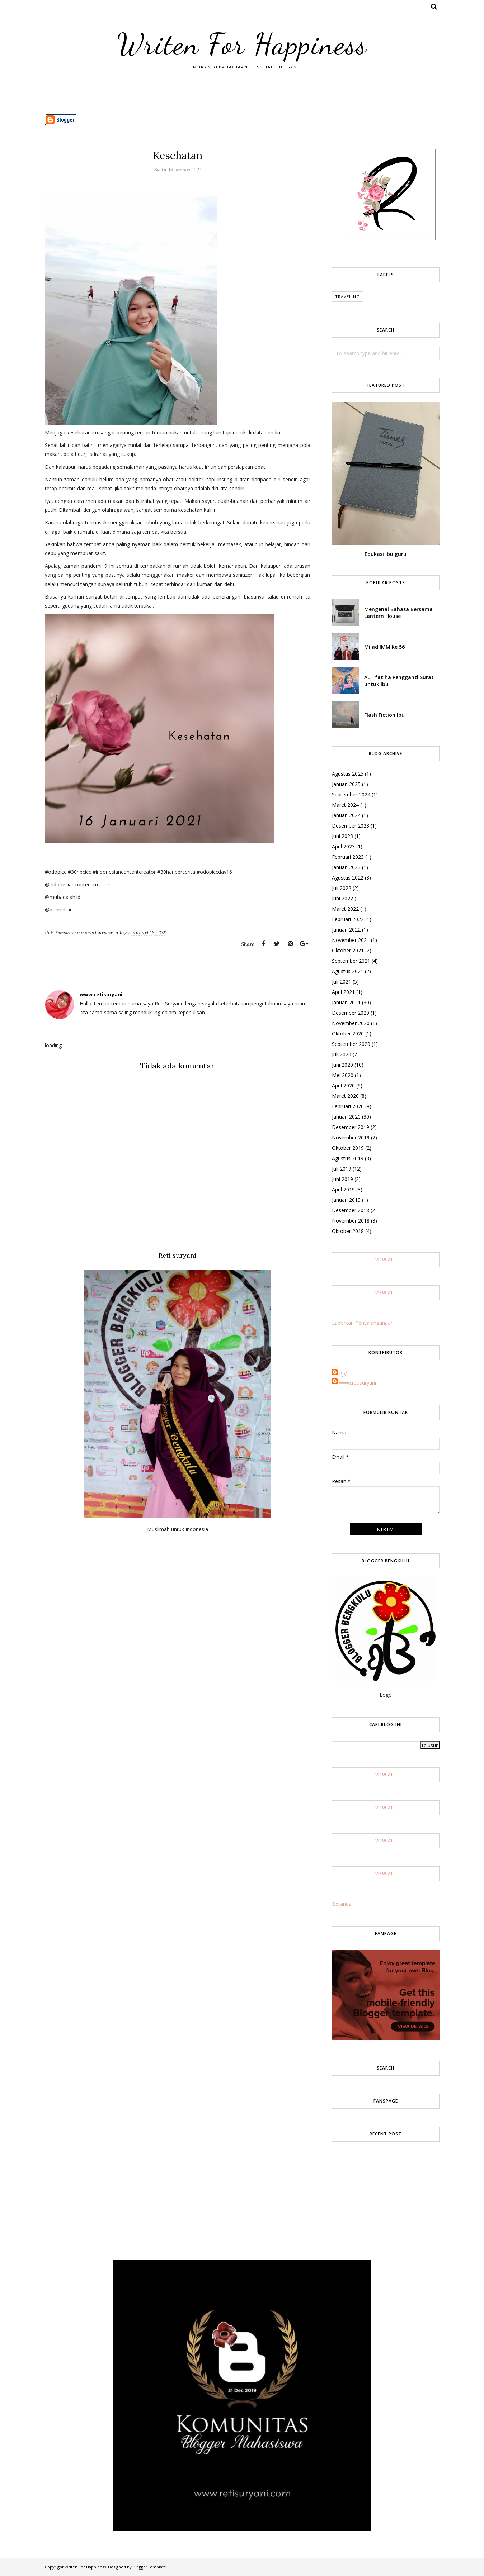  Describe the element at coordinates (363, 1322) in the screenshot. I see `Laporkan Penyalahgunaan` at that location.